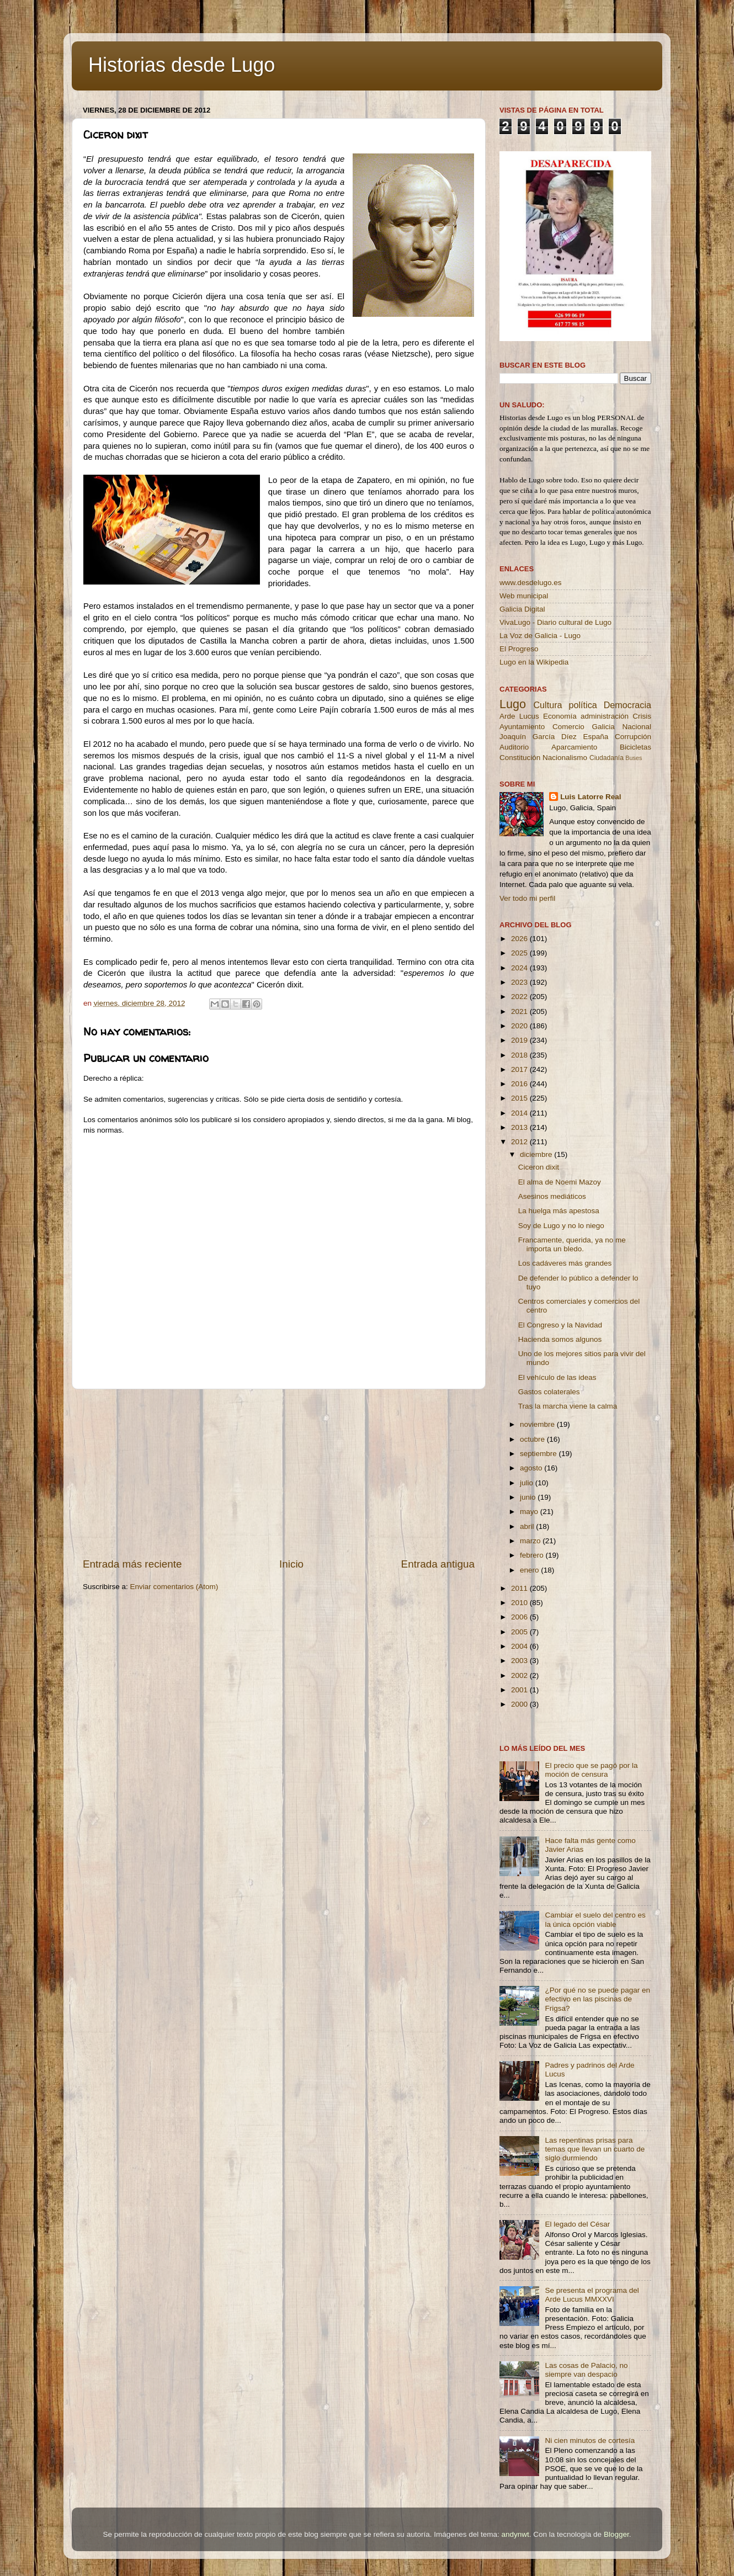 This screenshot has height=2576, width=734. What do you see at coordinates (527, 1483) in the screenshot?
I see `julio` at bounding box center [527, 1483].